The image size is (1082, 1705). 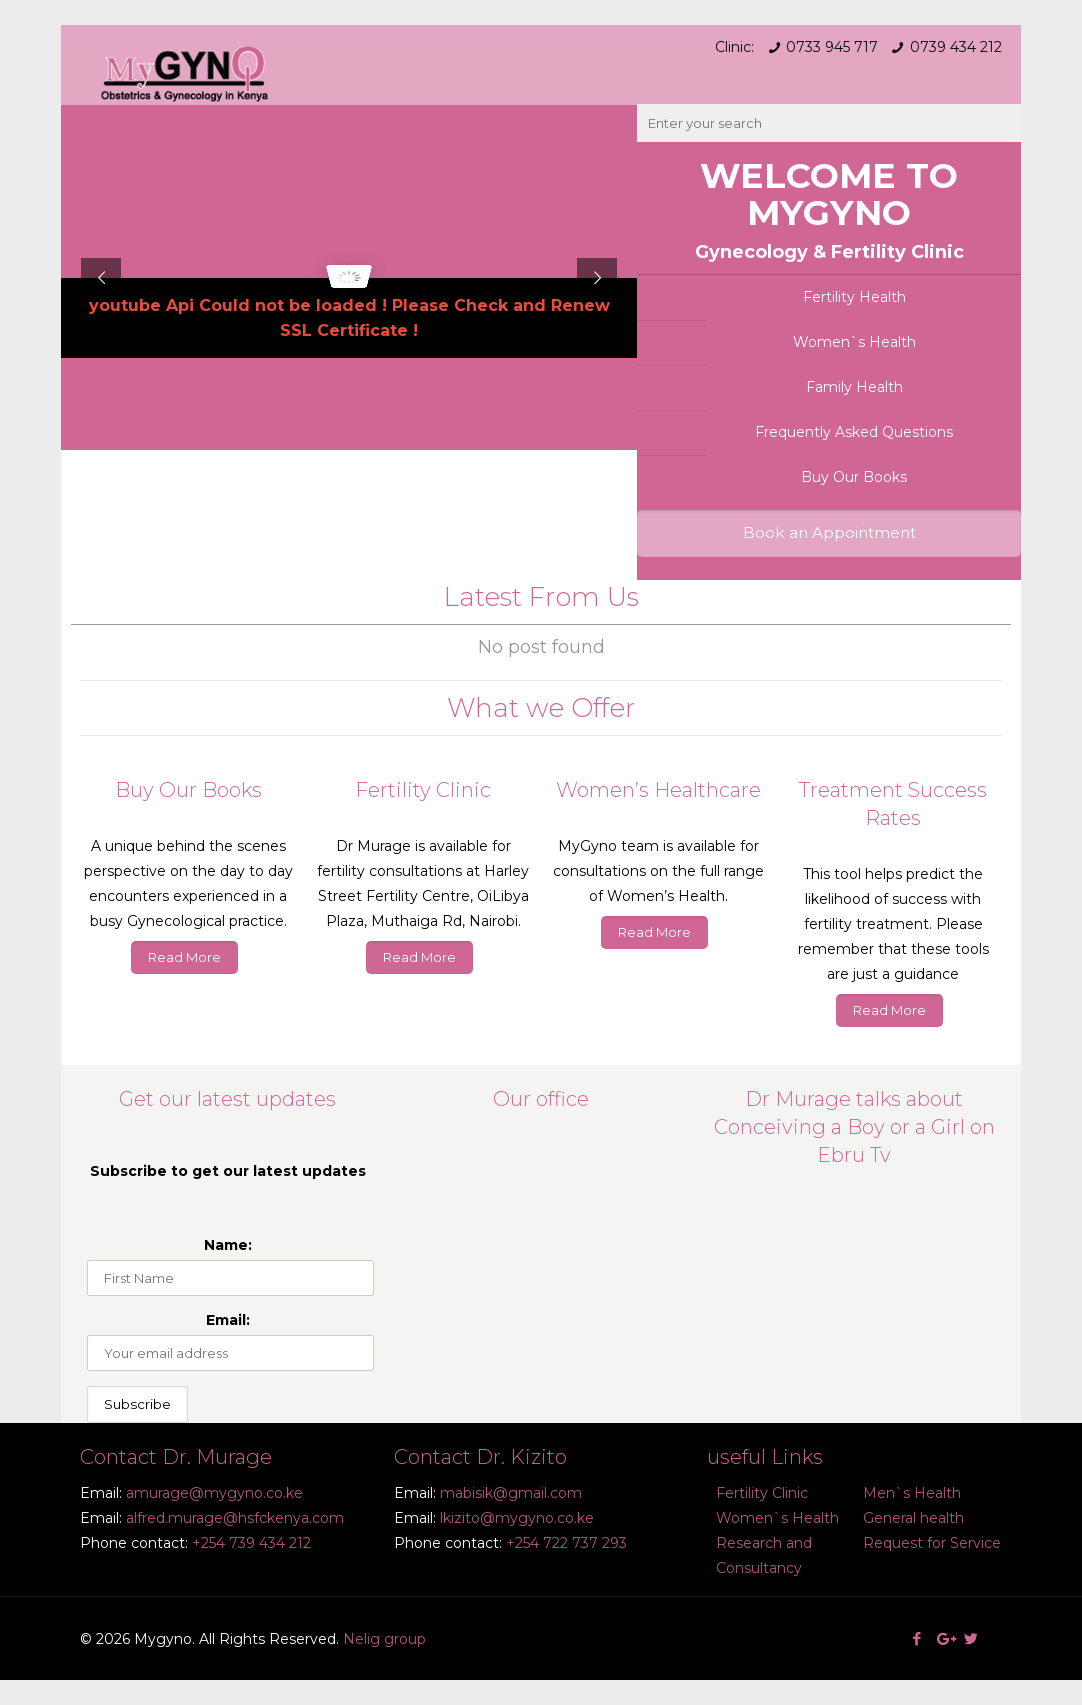 What do you see at coordinates (912, 1493) in the screenshot?
I see `Men`s Health` at bounding box center [912, 1493].